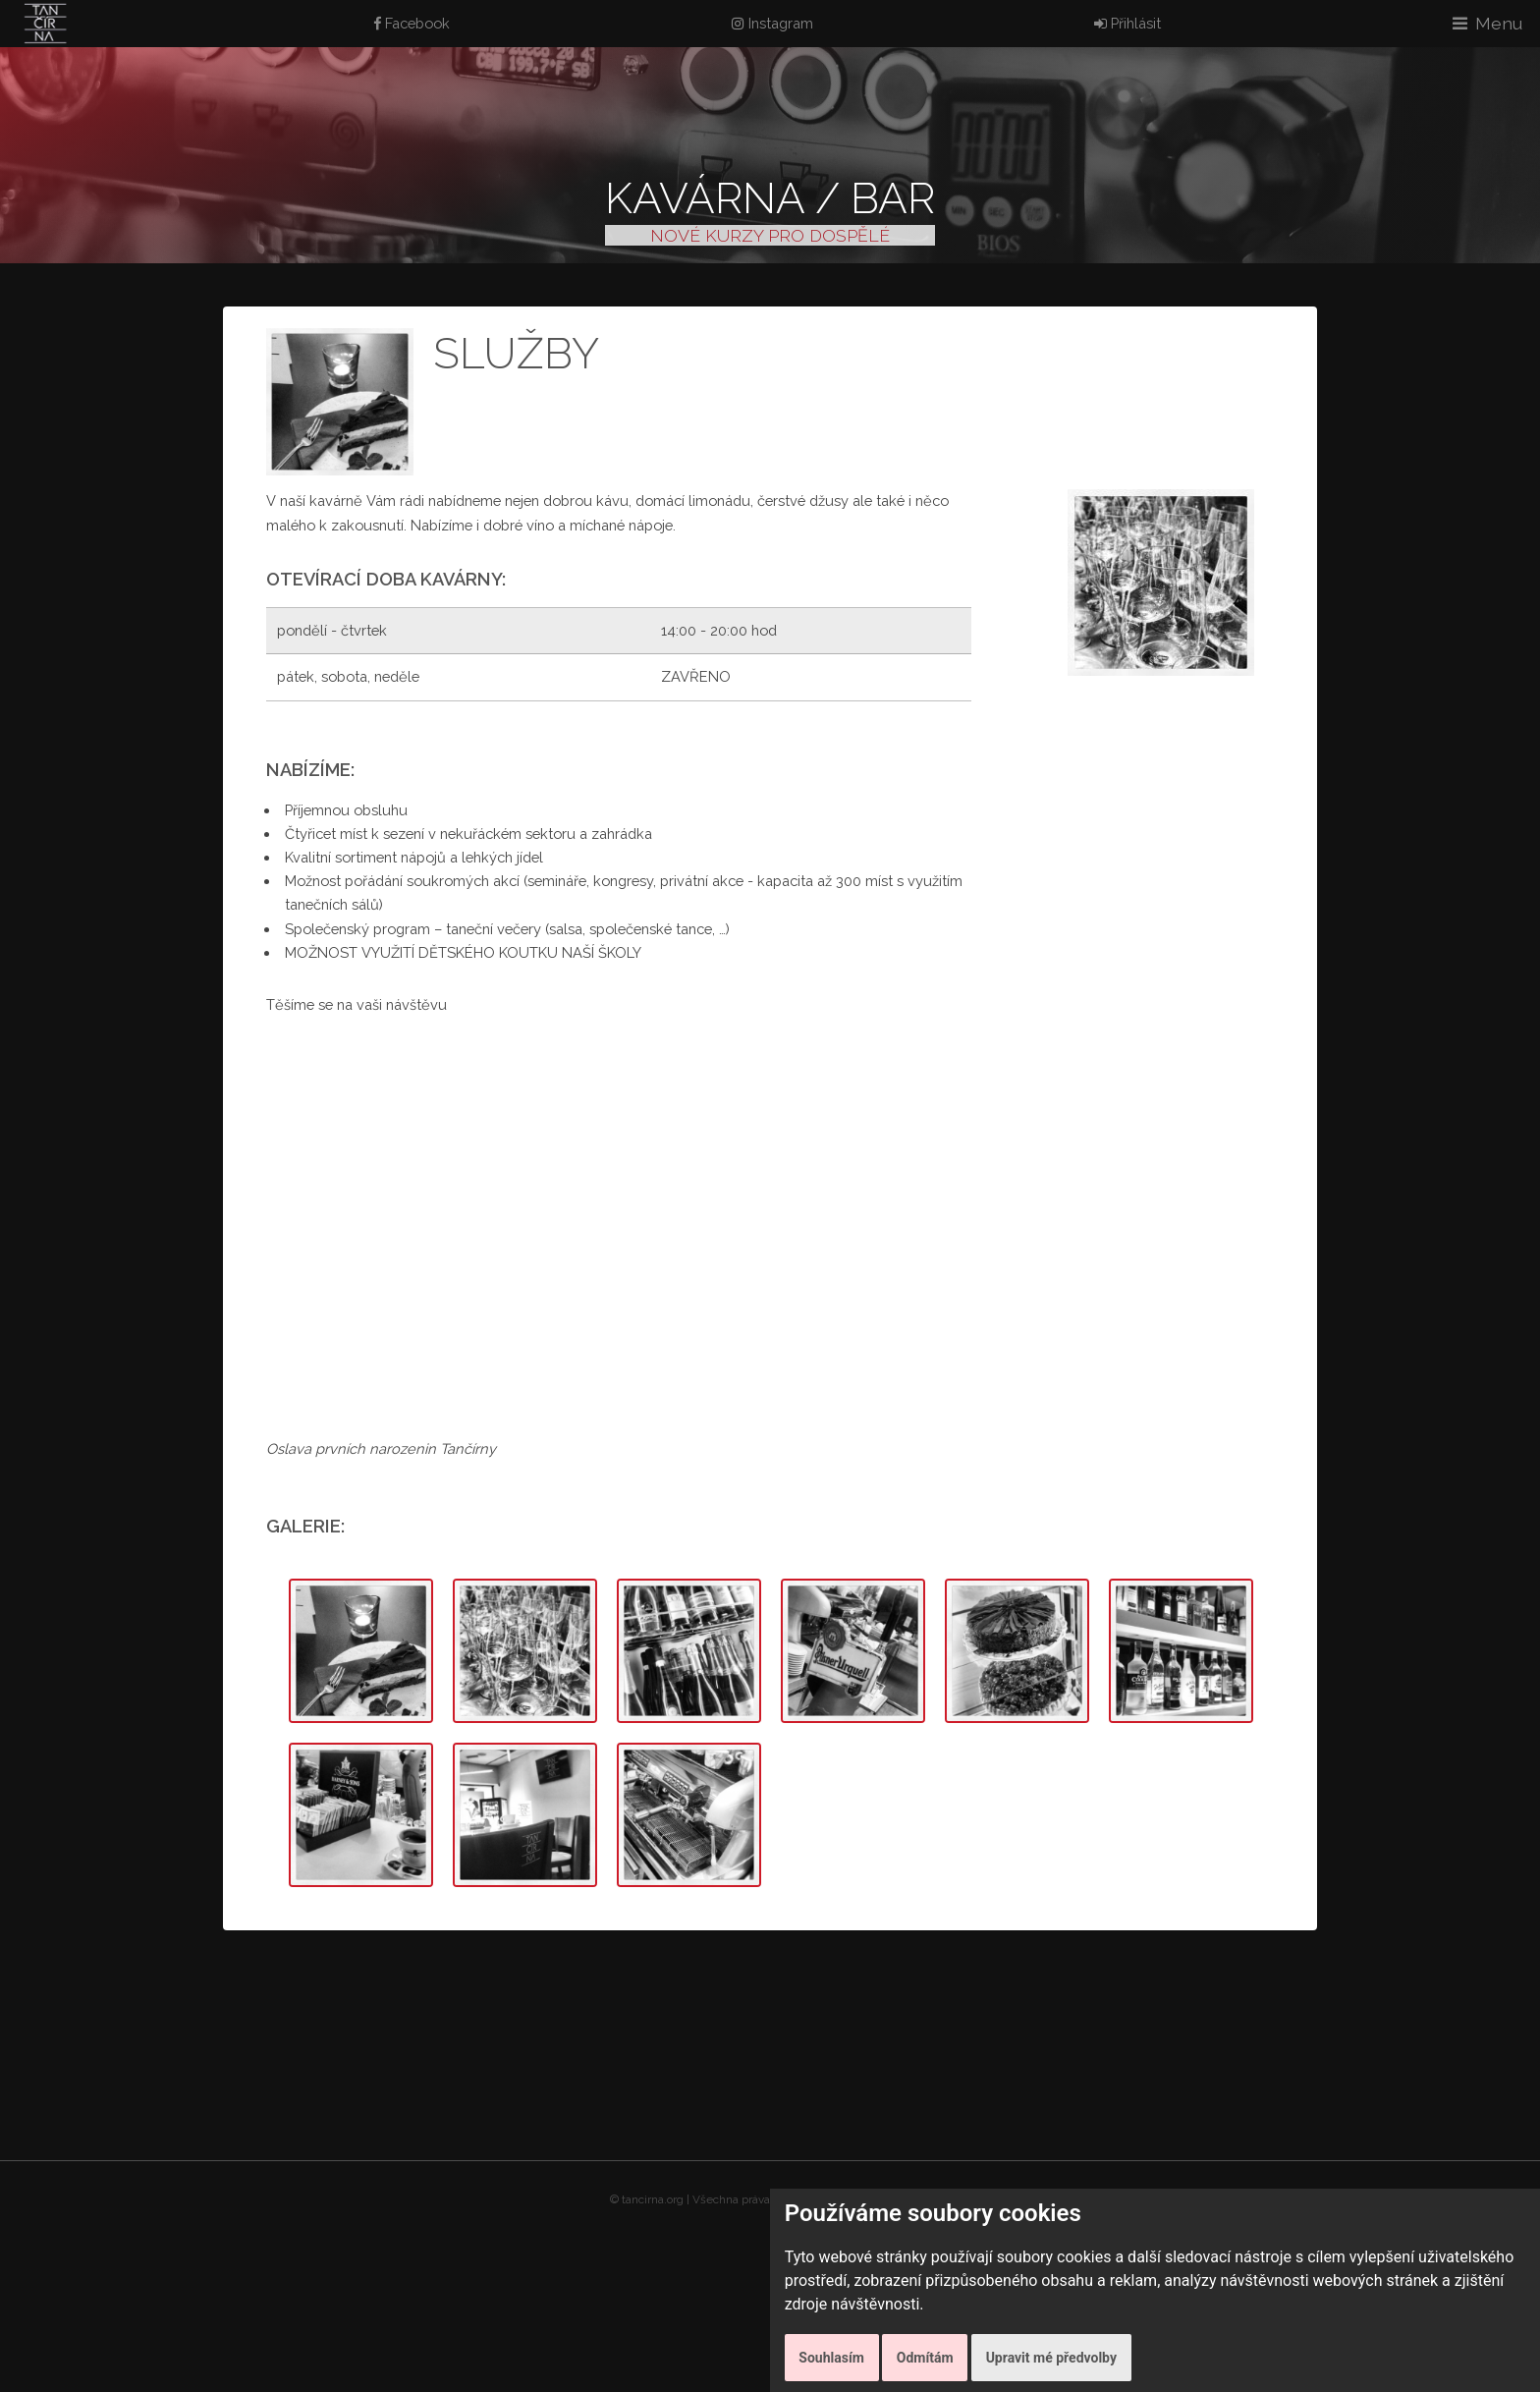 This screenshot has width=1540, height=2392. I want to click on NOVÉ KURZY PRO DOSPĚLÉ, so click(770, 235).